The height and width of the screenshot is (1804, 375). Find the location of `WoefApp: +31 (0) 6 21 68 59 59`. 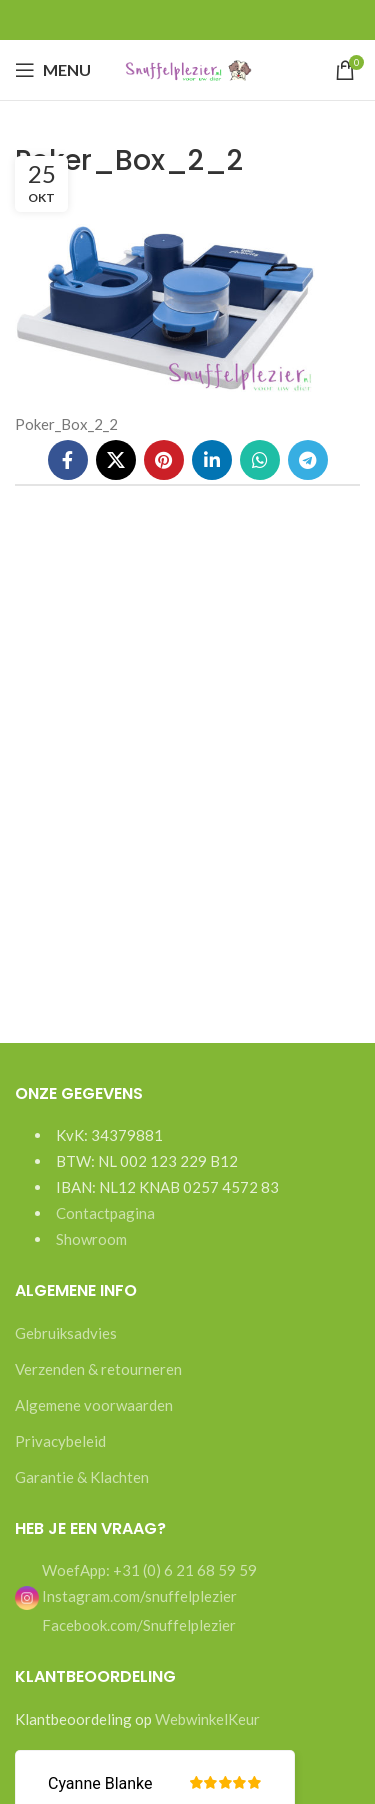

WoefApp: +31 (0) 6 21 68 59 59 is located at coordinates (148, 1570).